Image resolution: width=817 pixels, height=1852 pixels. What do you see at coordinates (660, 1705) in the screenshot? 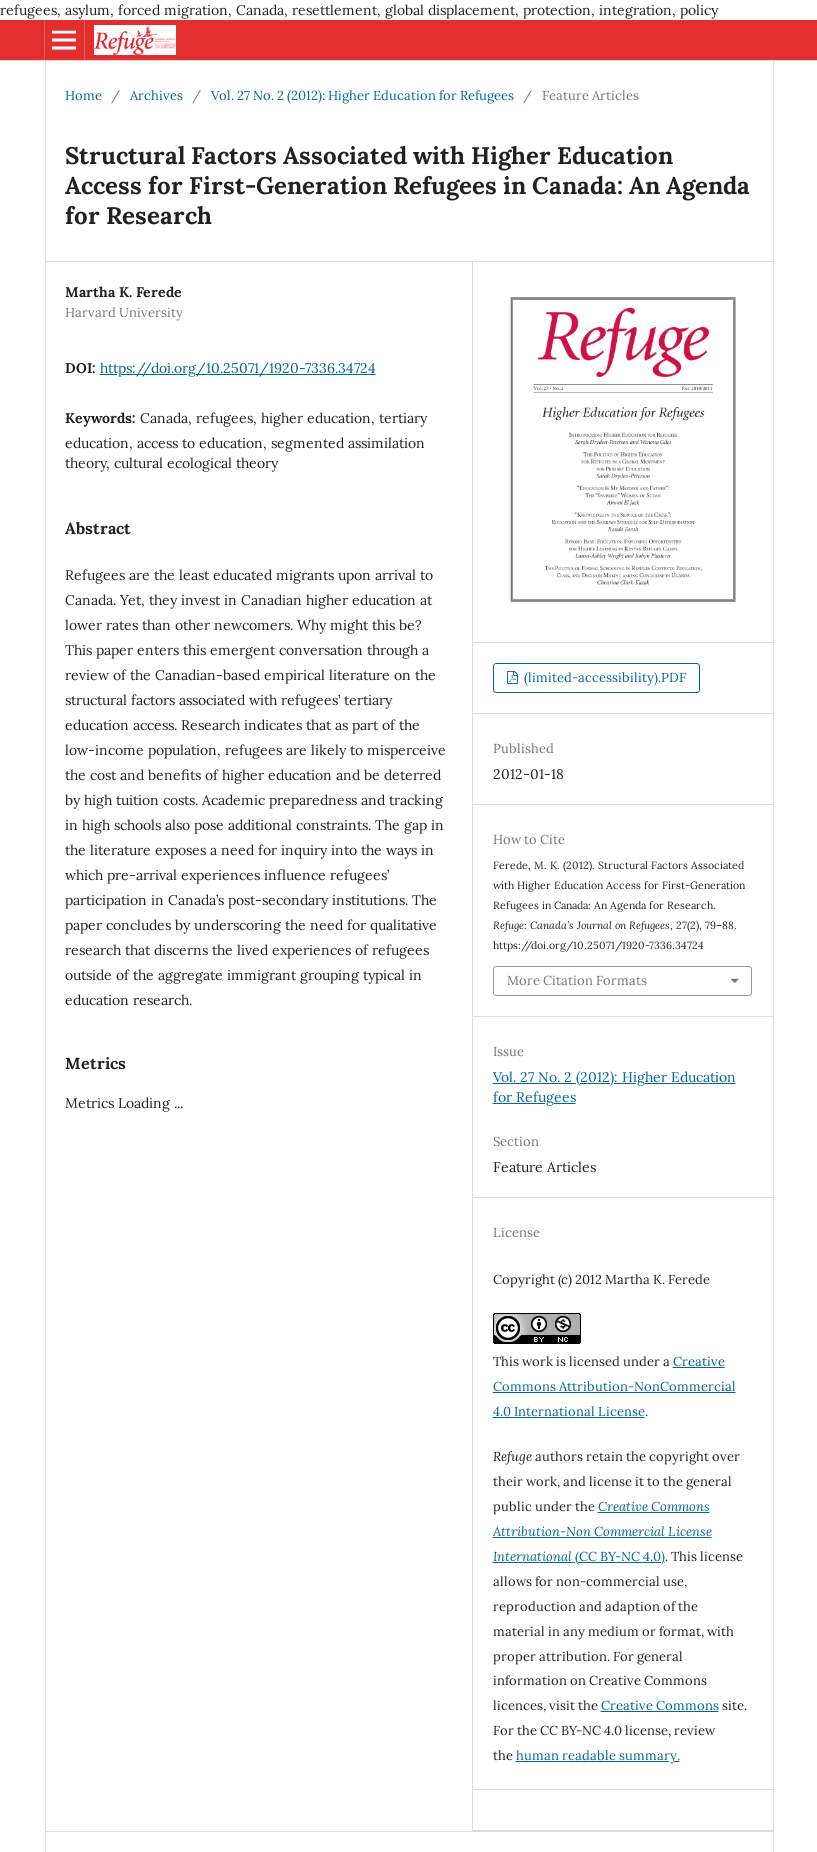
I see `Creative Commons` at bounding box center [660, 1705].